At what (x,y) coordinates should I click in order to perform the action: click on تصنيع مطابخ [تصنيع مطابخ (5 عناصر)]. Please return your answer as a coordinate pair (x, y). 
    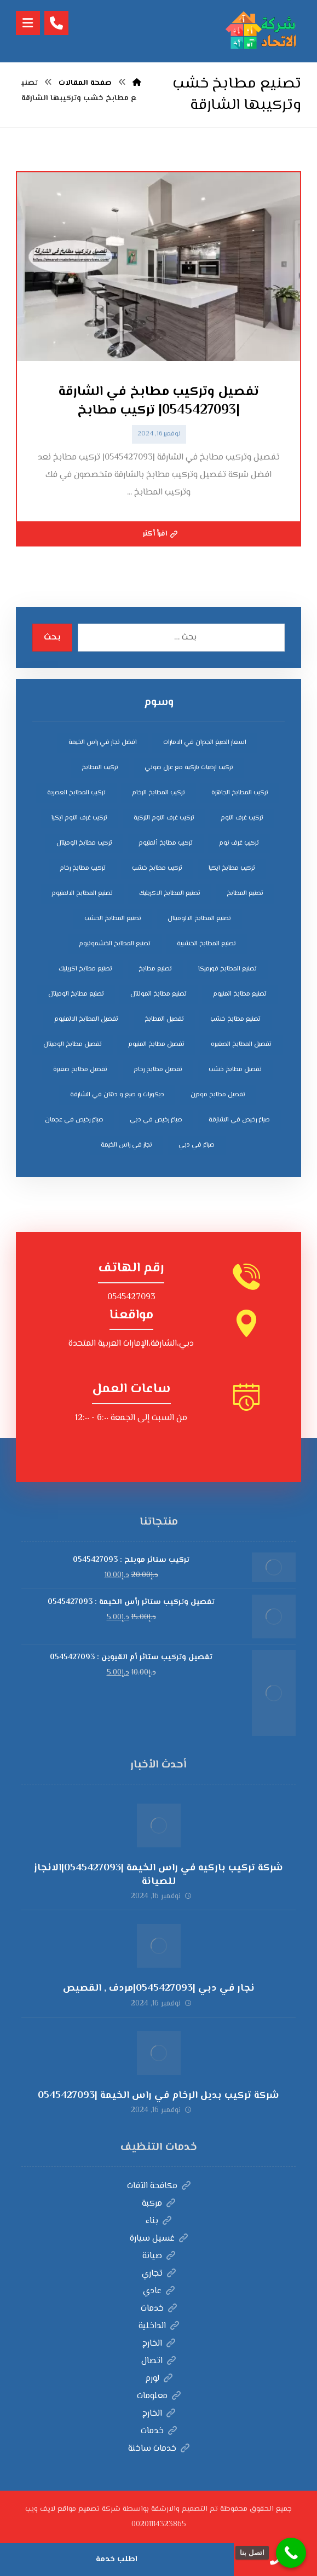
    Looking at the image, I should click on (155, 969).